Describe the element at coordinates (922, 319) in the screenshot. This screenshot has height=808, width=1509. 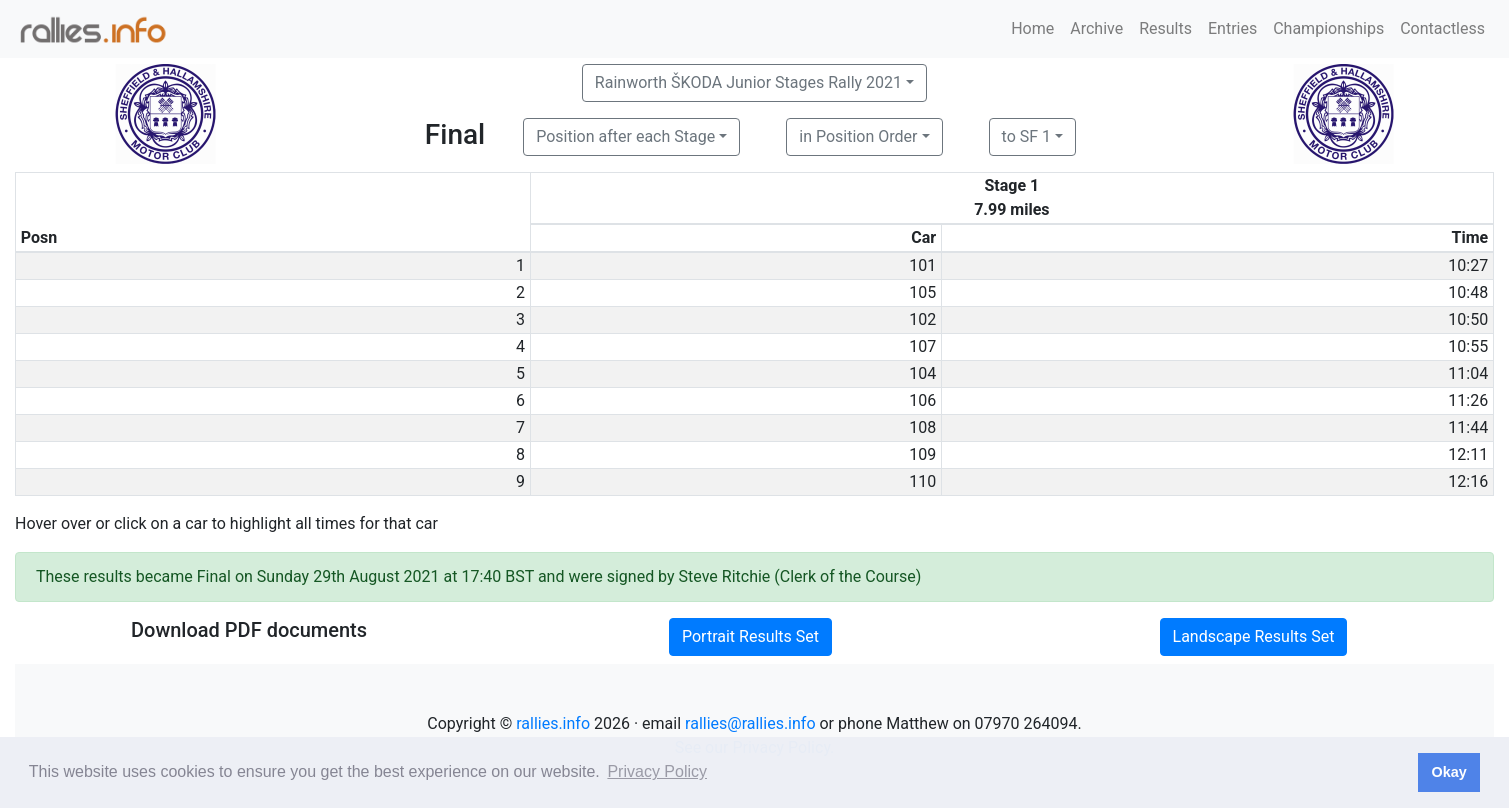
I see `102` at that location.